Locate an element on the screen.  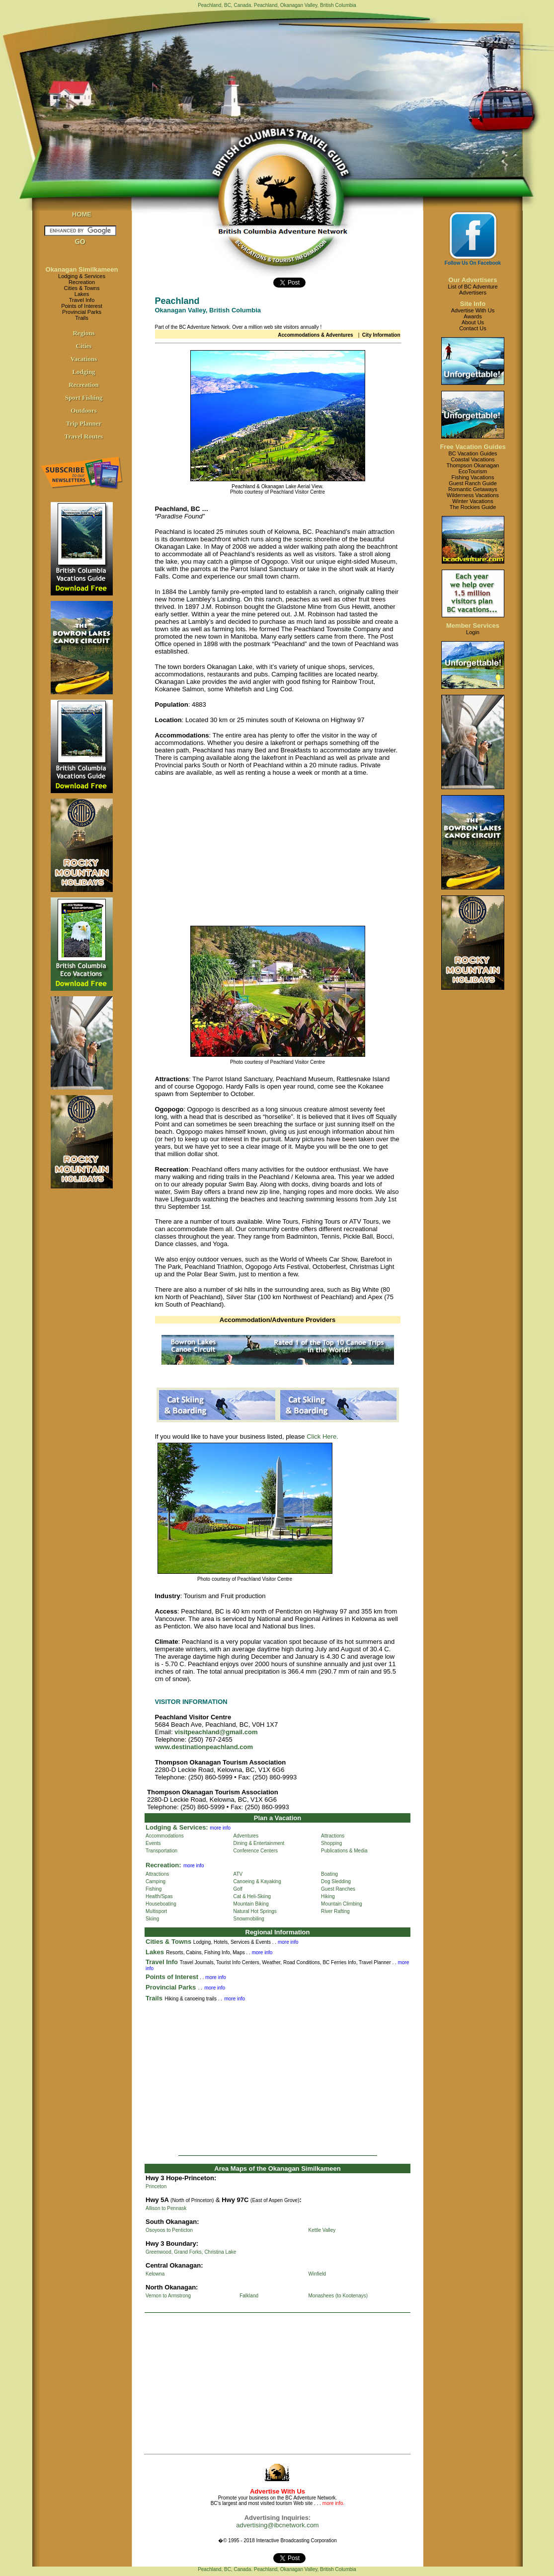
Dining & Entertainment is located at coordinates (259, 1843).